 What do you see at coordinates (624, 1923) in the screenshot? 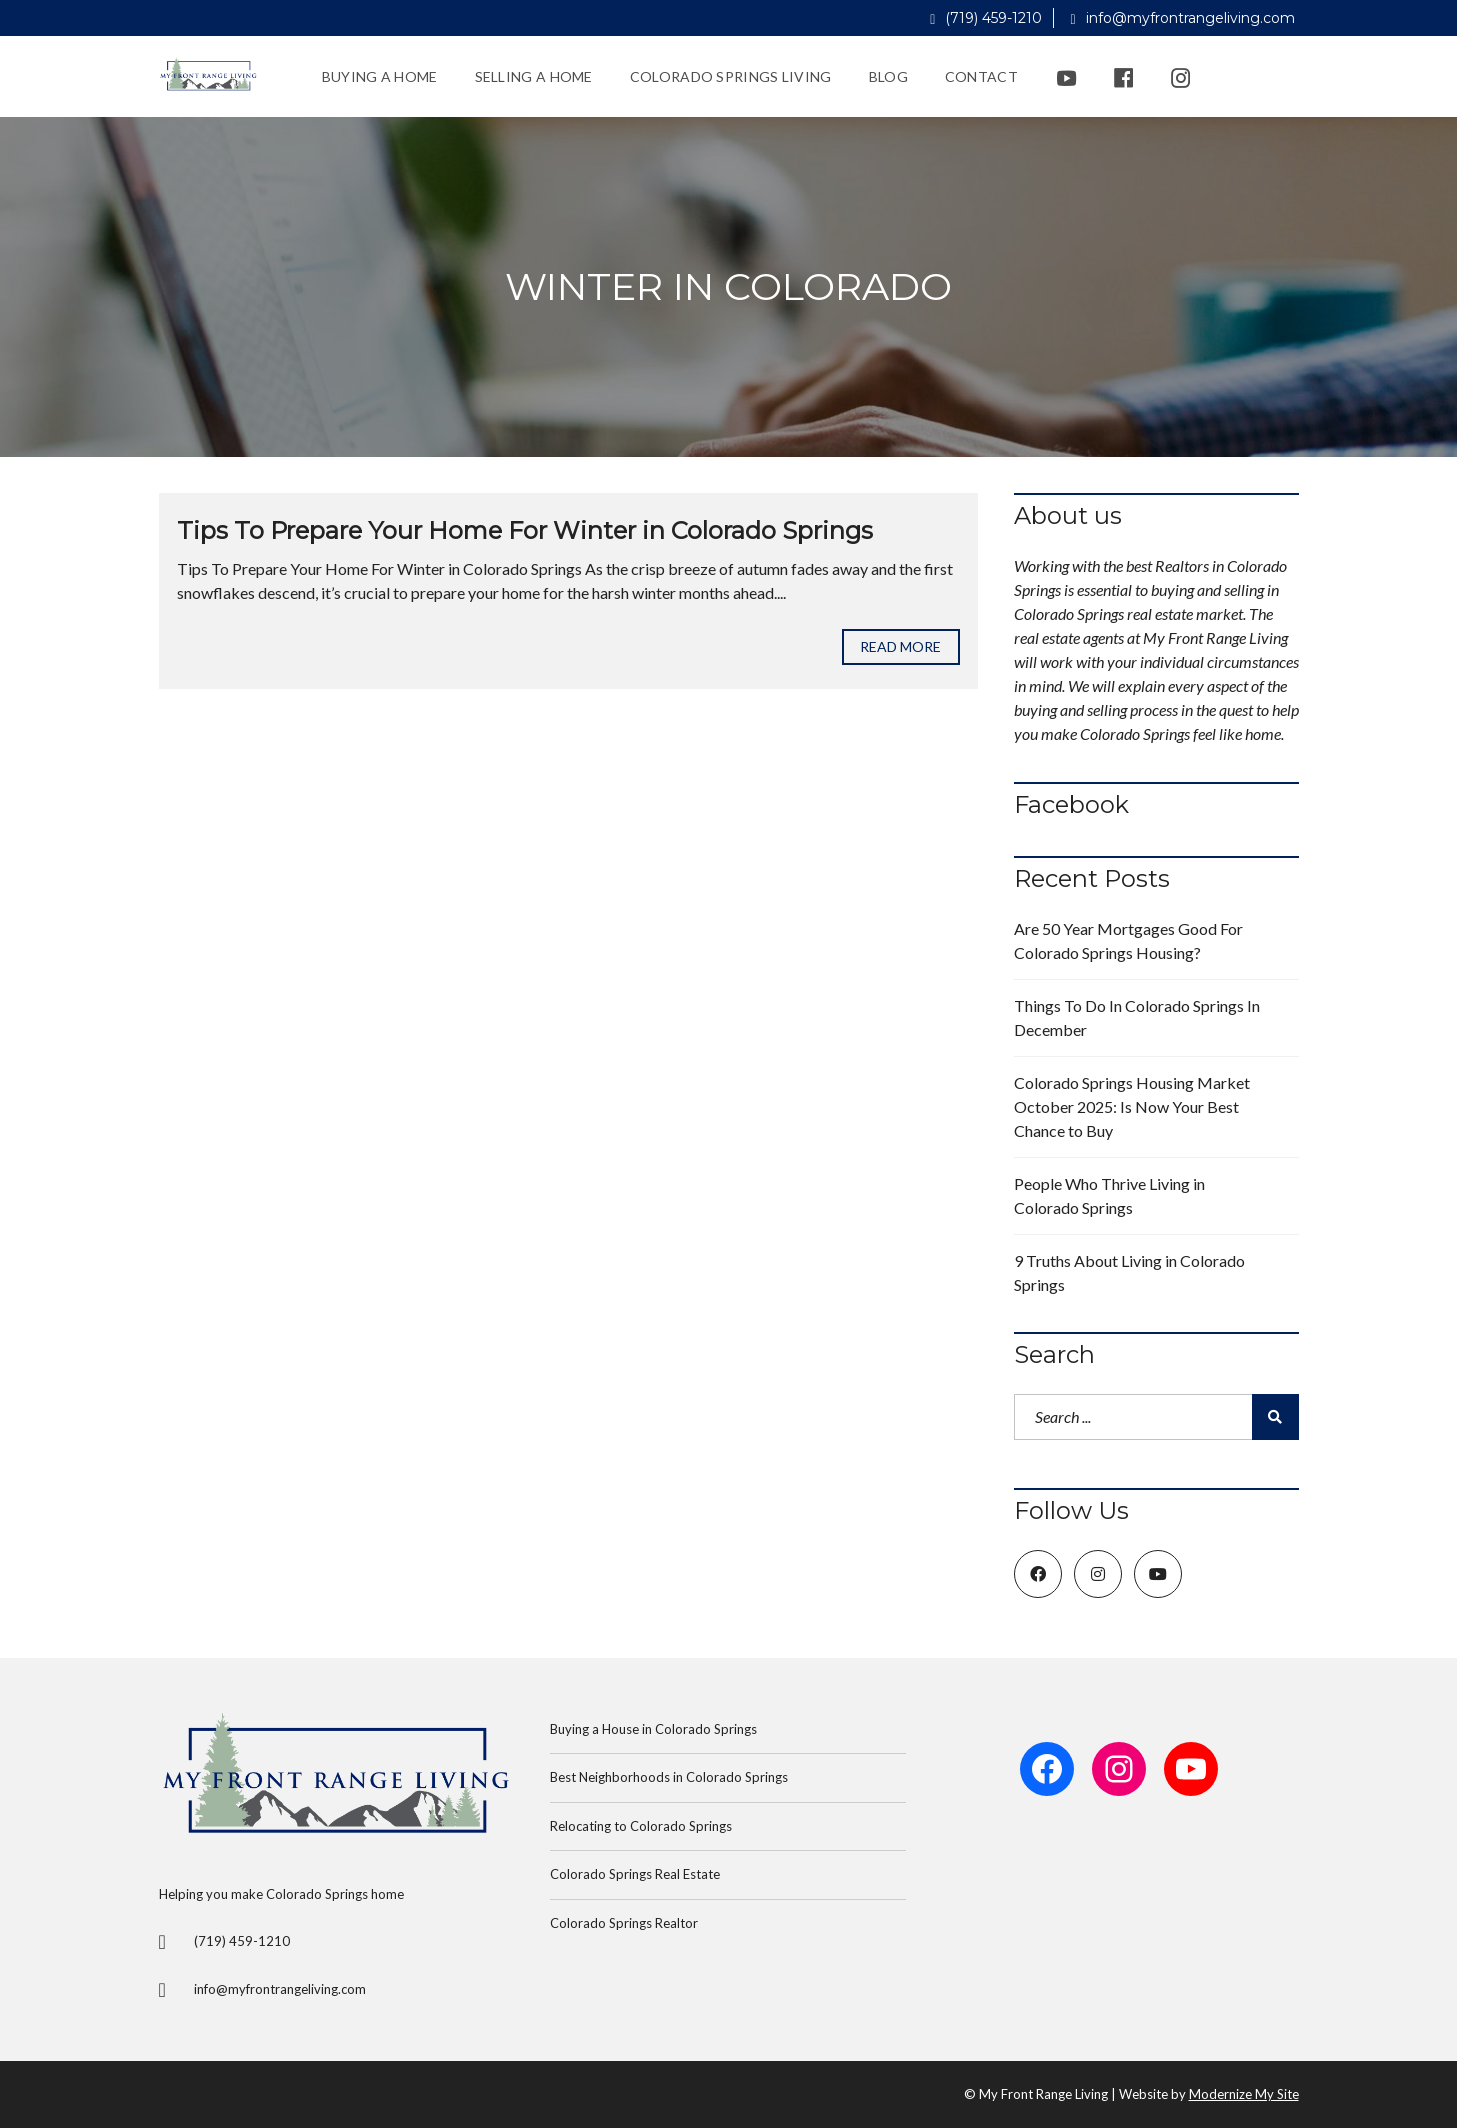
I see `Colorado Springs Realtor` at bounding box center [624, 1923].